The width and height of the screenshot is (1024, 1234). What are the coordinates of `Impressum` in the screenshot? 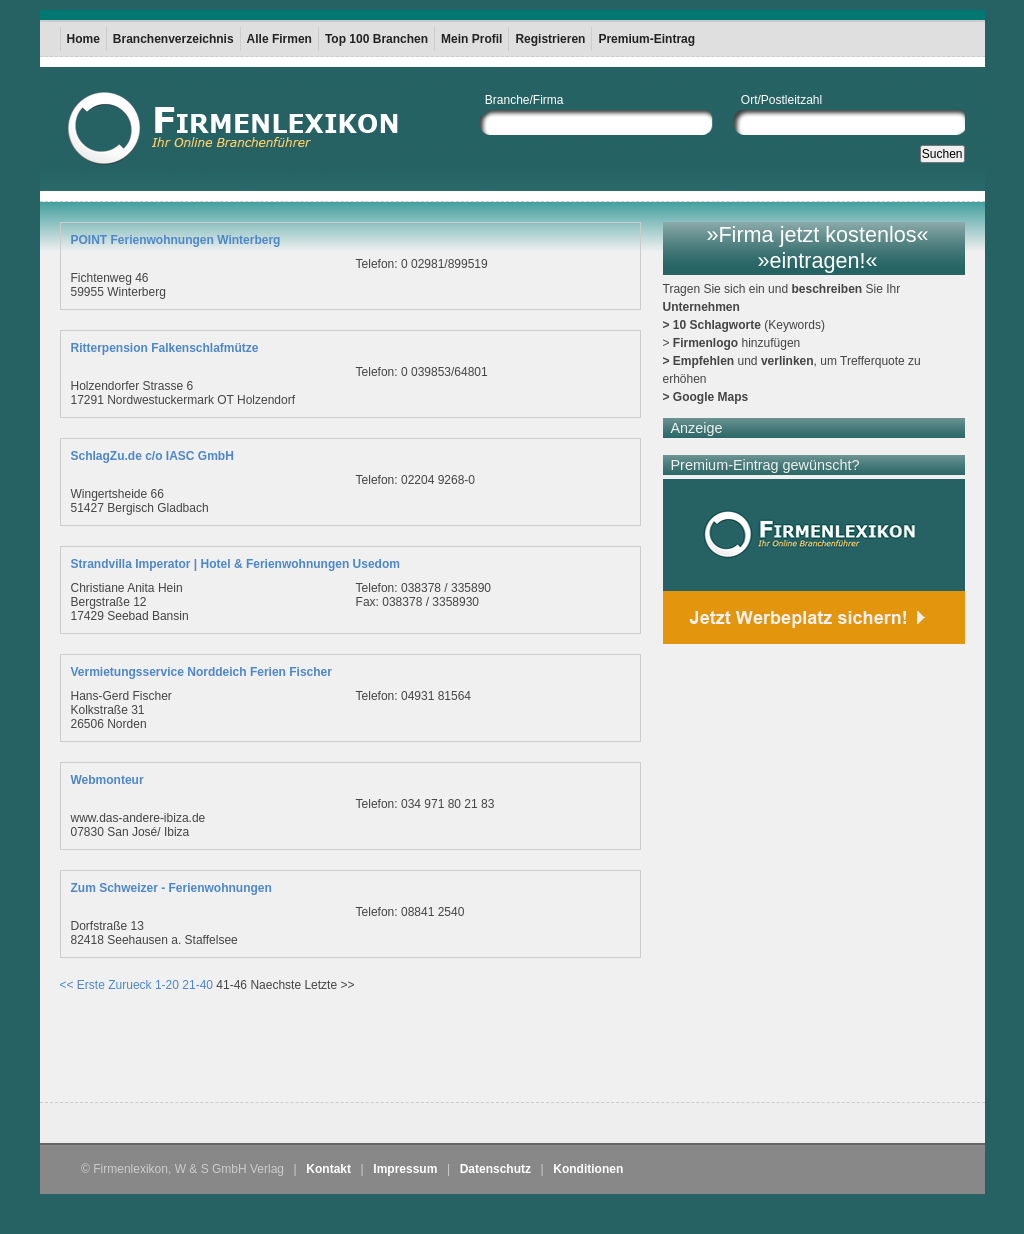 It's located at (405, 1169).